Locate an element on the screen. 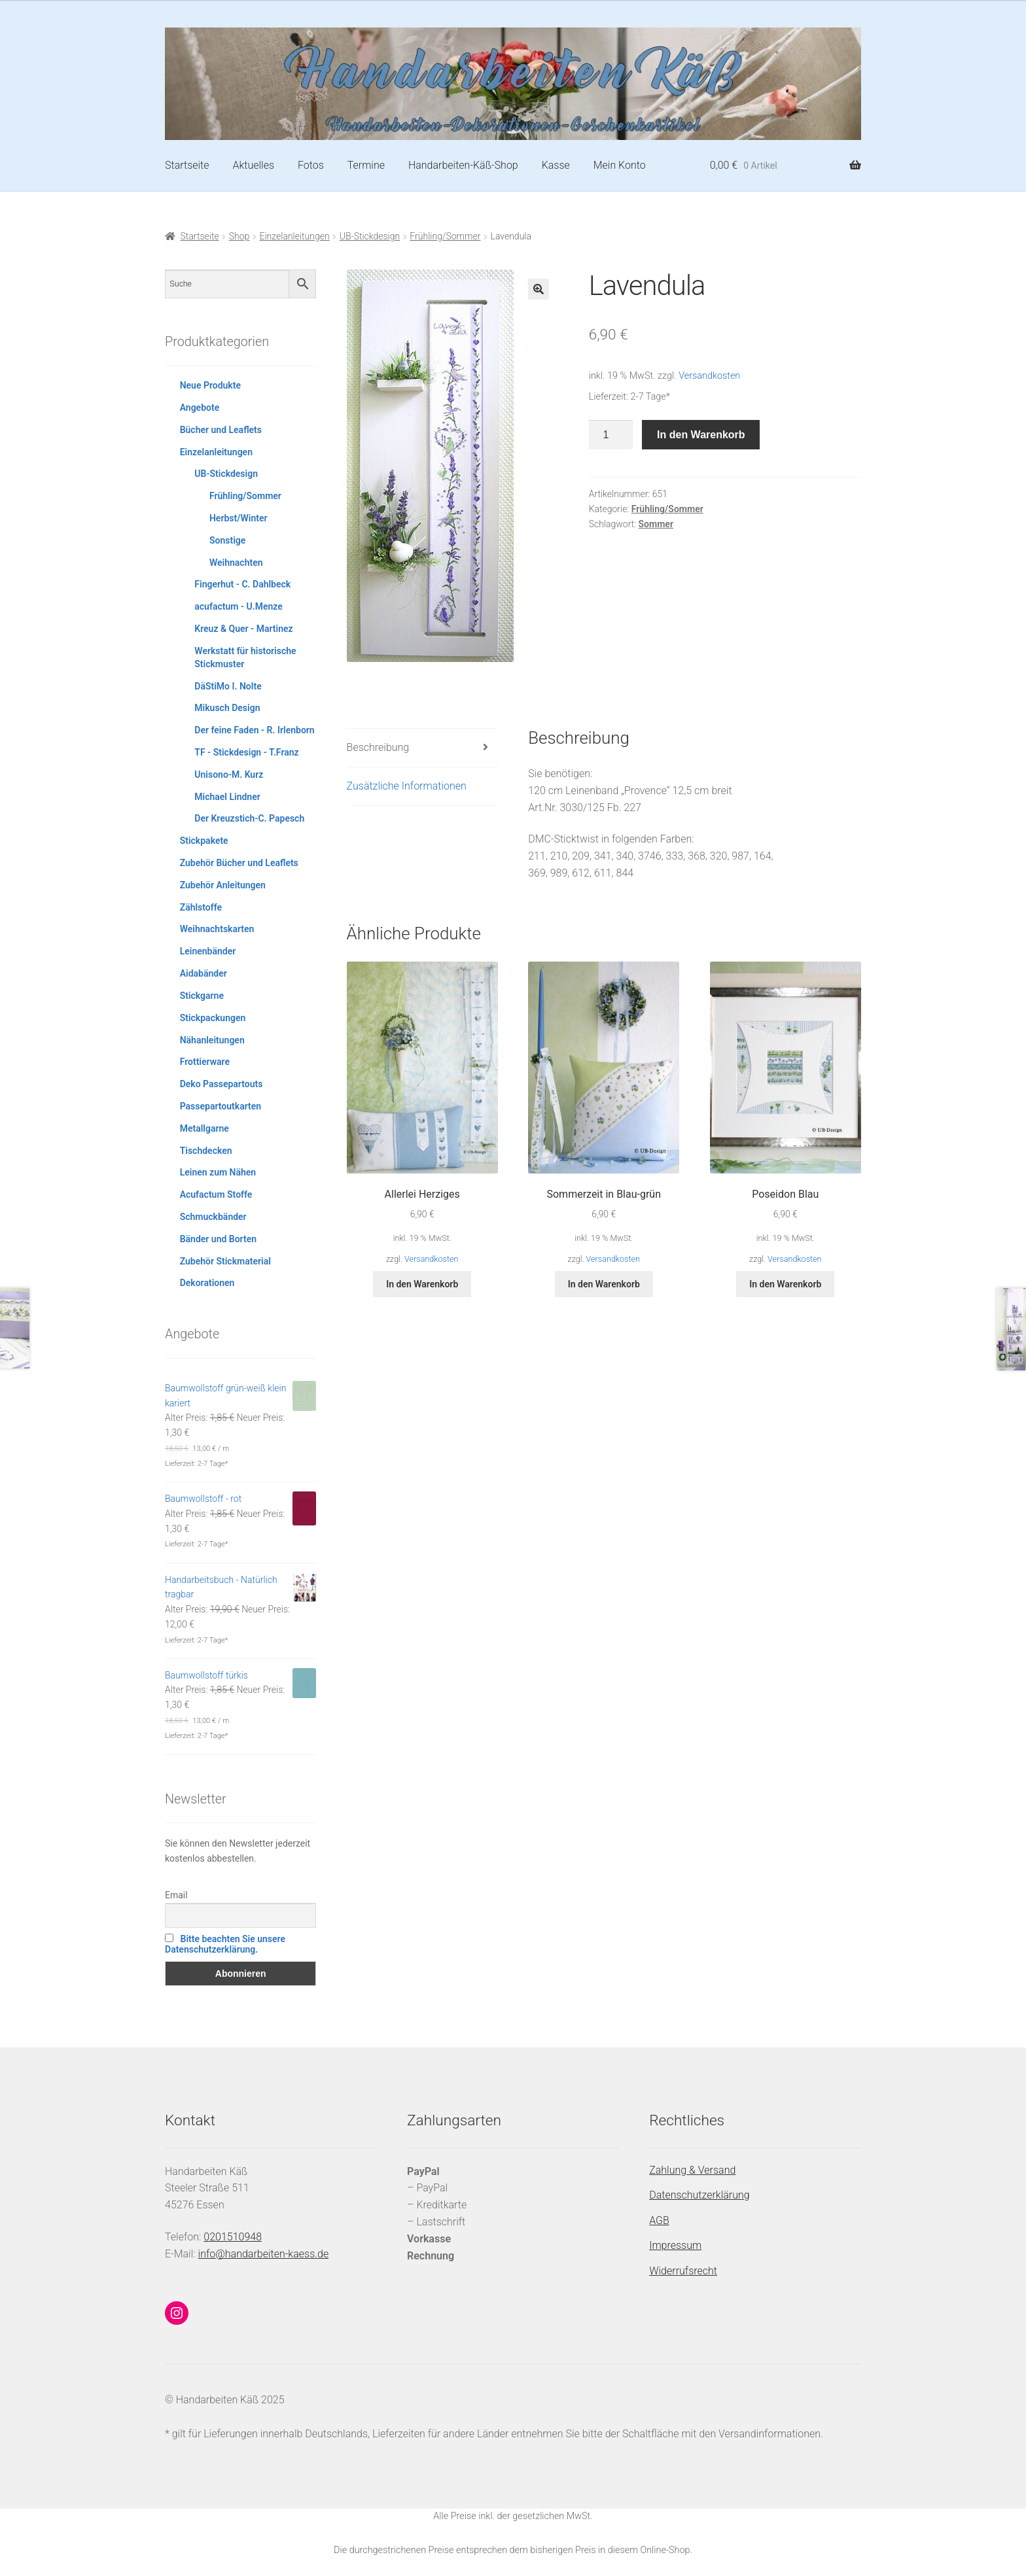  Stickpakete is located at coordinates (204, 840).